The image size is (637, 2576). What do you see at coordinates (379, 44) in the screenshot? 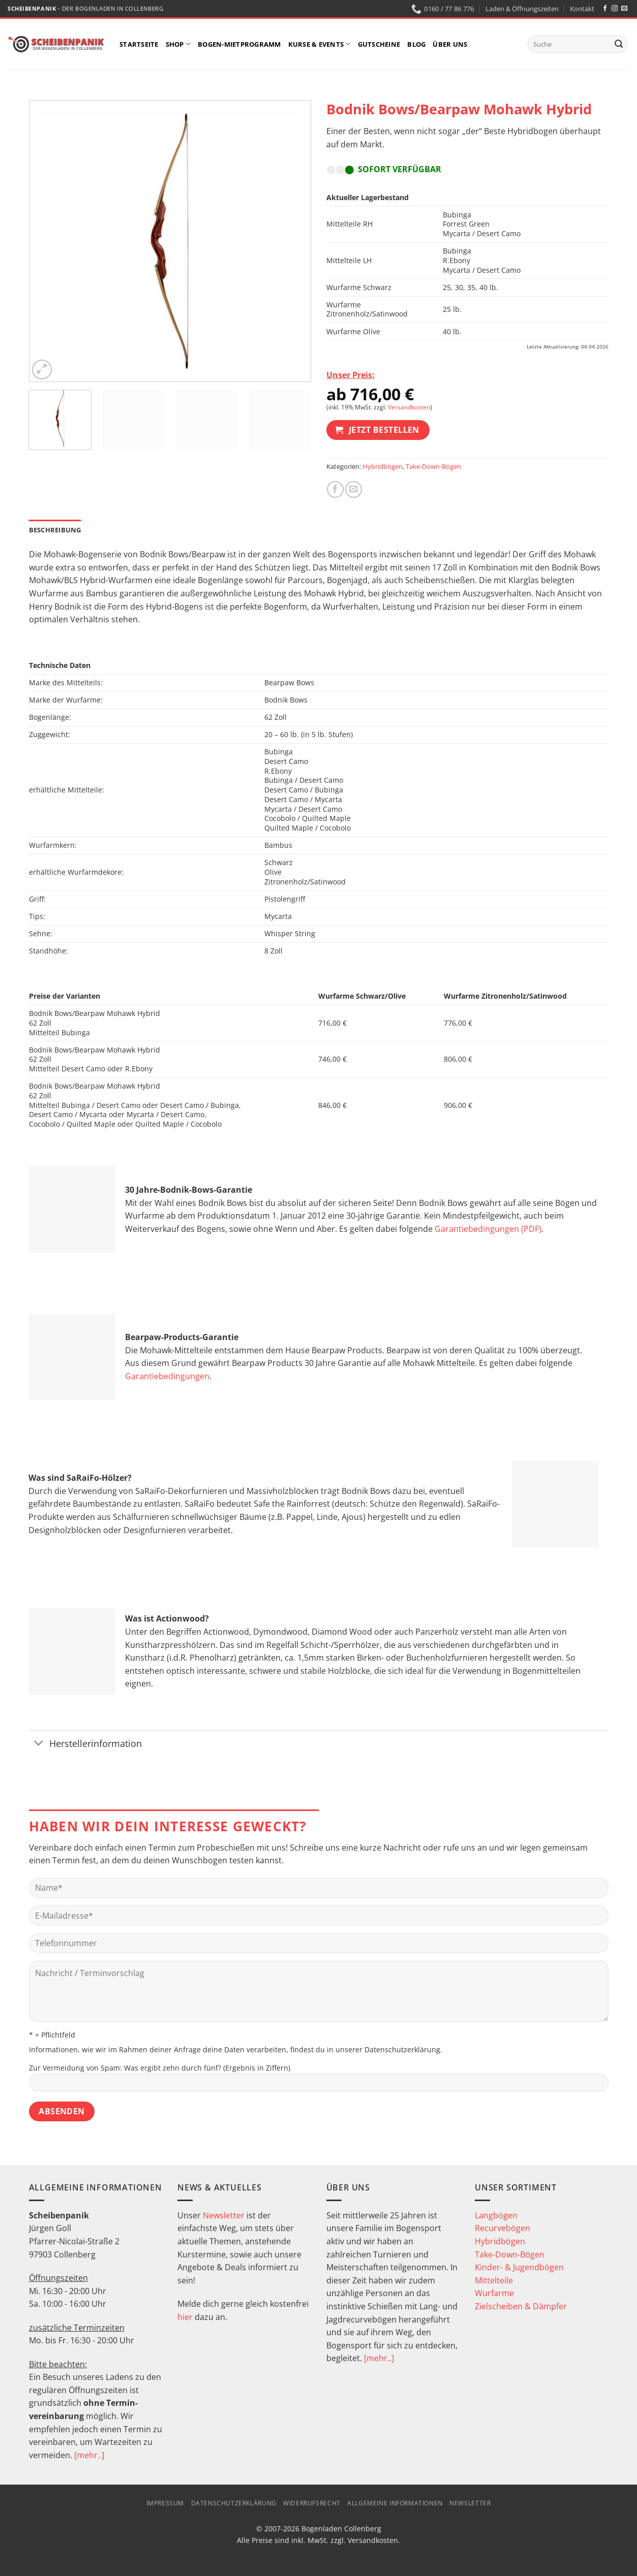
I see `Gutscheine` at bounding box center [379, 44].